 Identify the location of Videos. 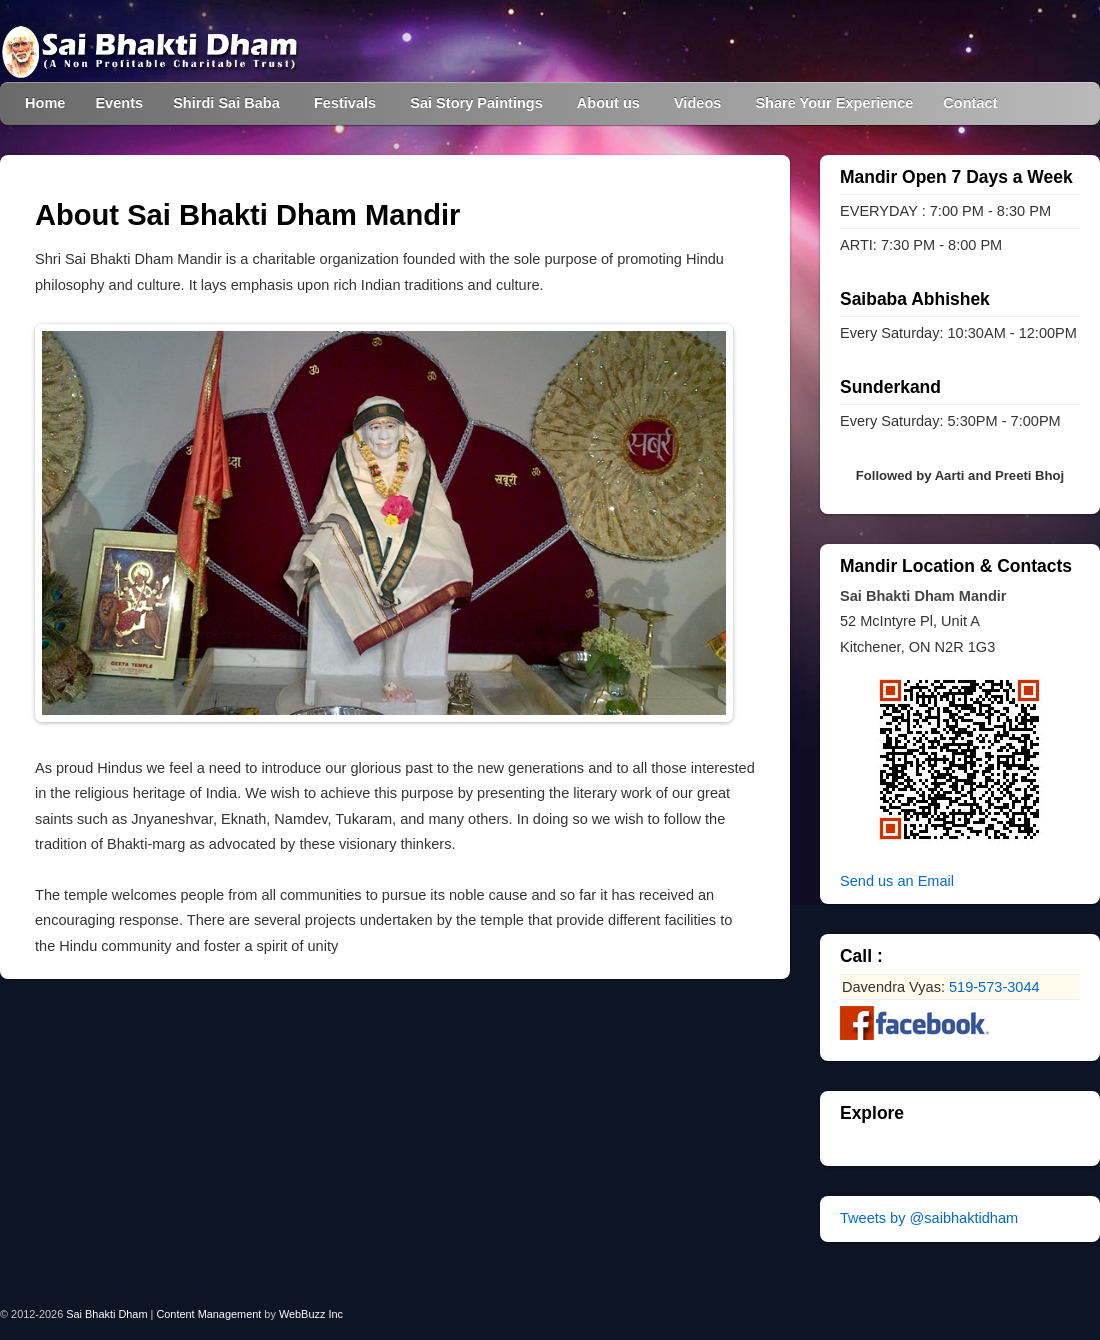
(697, 103).